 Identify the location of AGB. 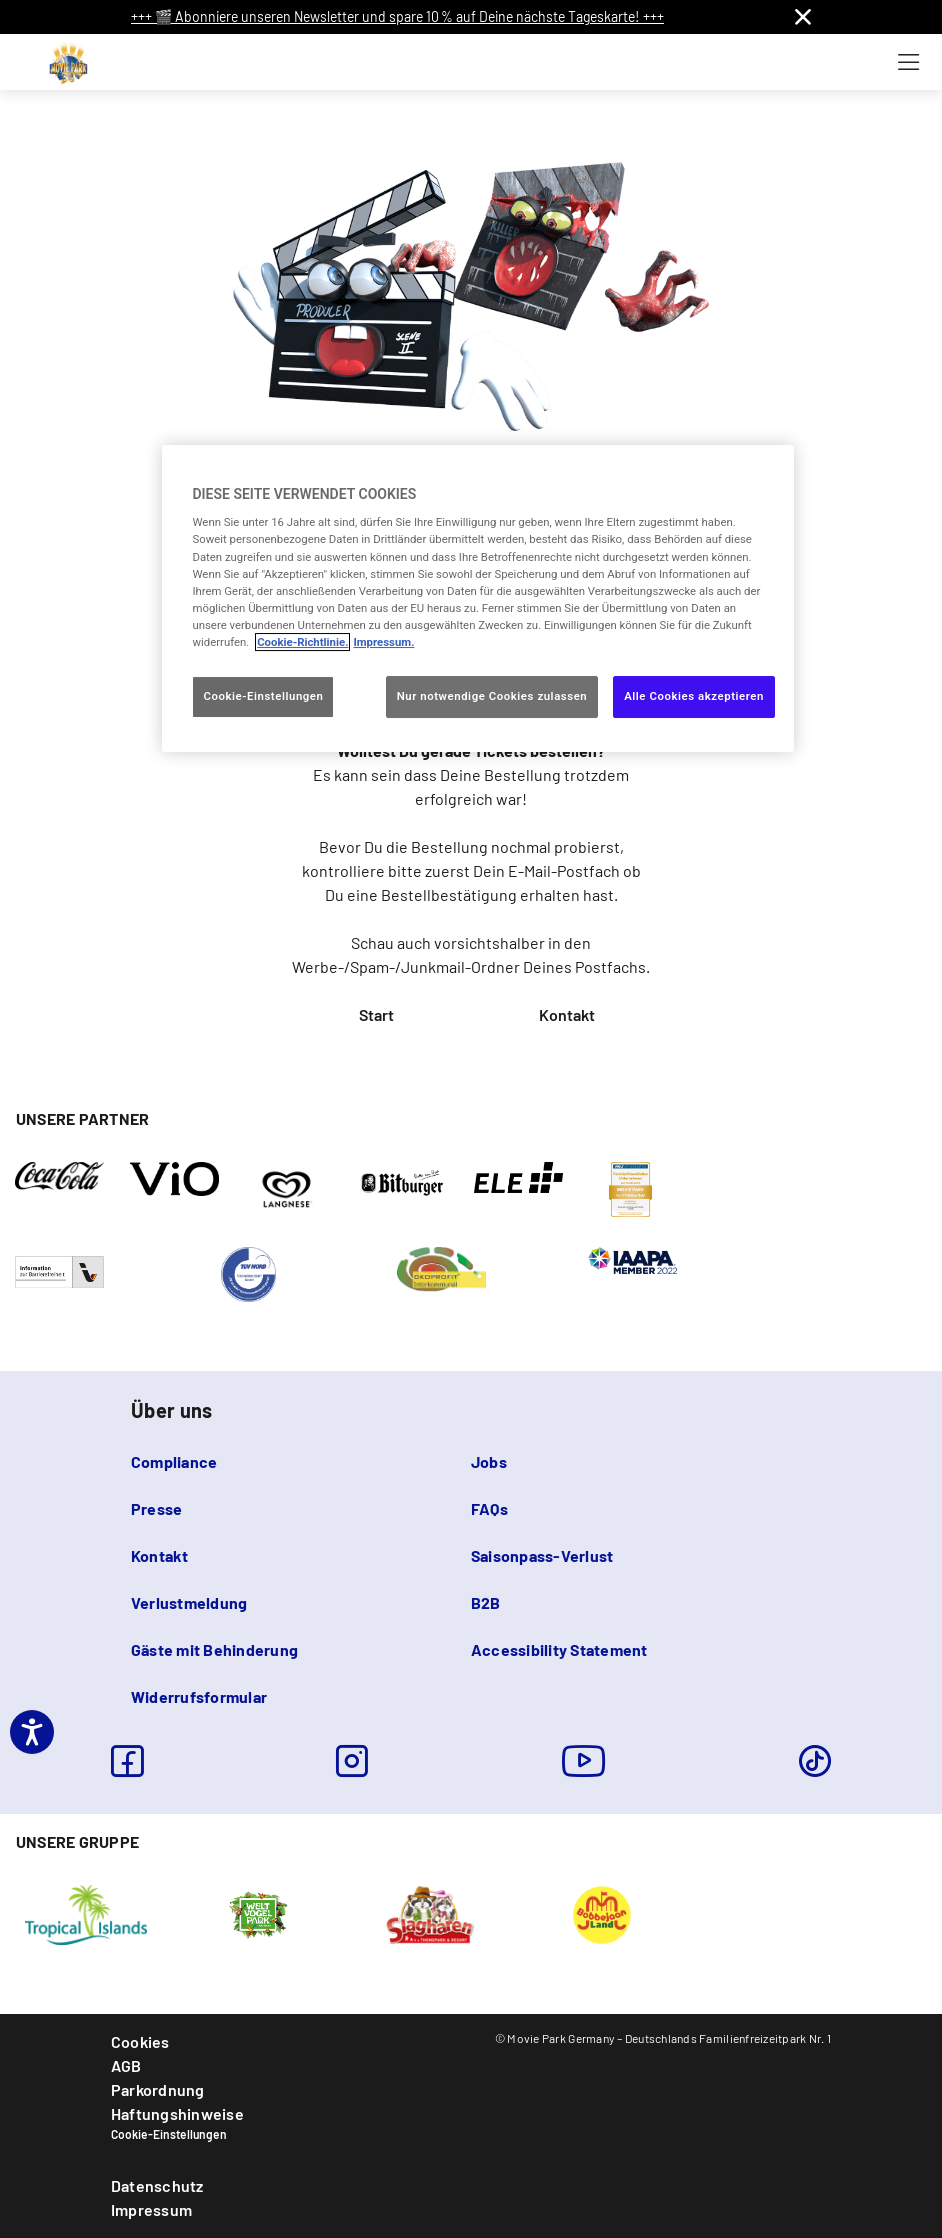
(126, 2065).